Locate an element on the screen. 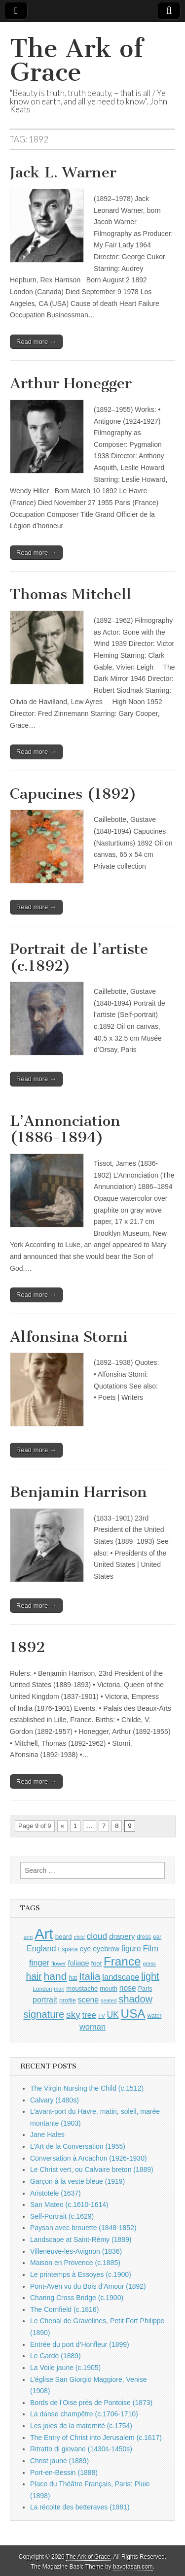 Image resolution: width=185 pixels, height=2576 pixels. USA [USA (3,834 items)] is located at coordinates (133, 2013).